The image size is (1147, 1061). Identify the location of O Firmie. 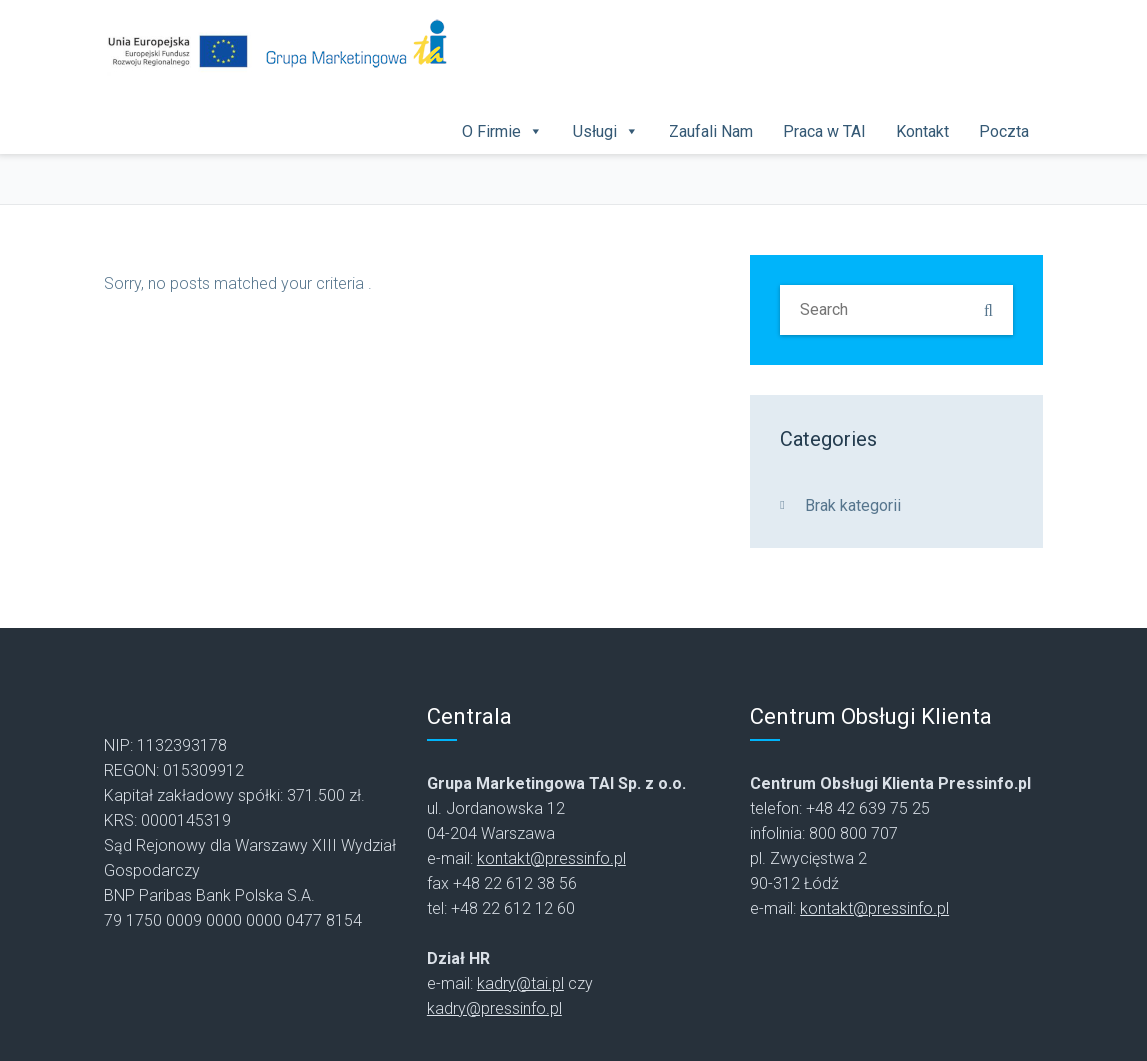
(491, 131).